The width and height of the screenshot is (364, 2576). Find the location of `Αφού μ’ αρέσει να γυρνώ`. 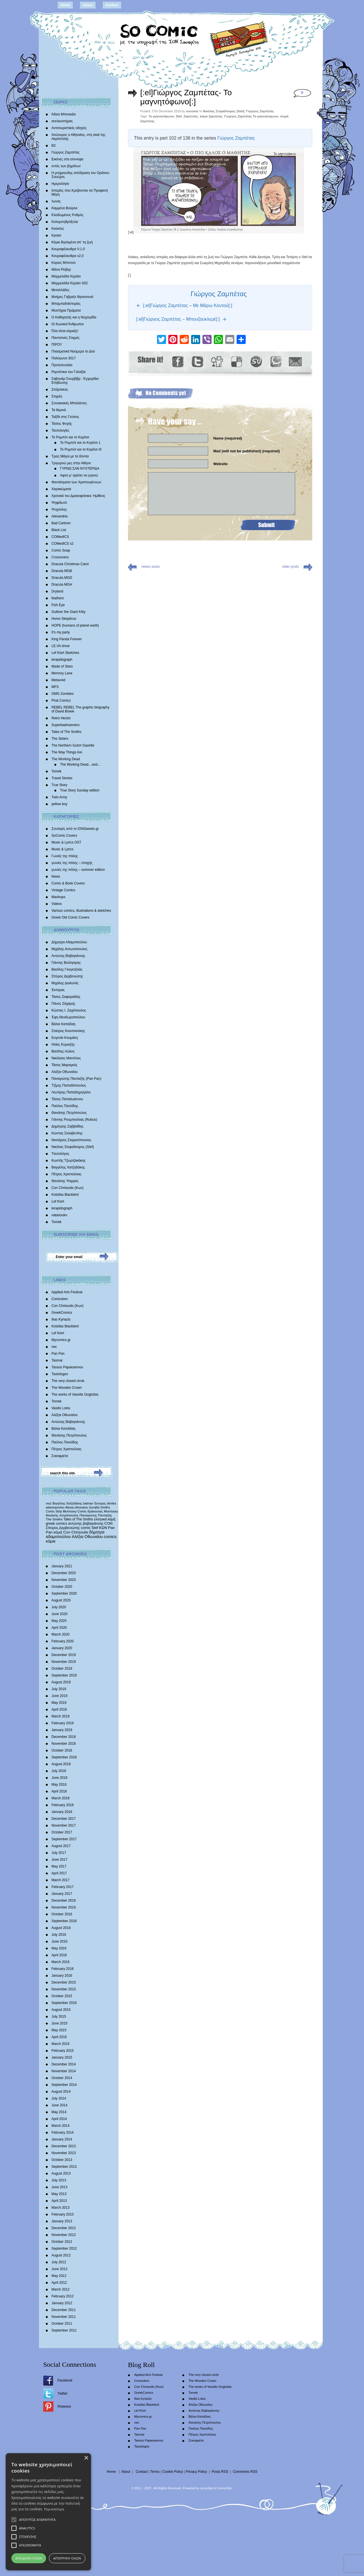

Αφού μ’ αρέσει να γυρνώ is located at coordinates (79, 475).